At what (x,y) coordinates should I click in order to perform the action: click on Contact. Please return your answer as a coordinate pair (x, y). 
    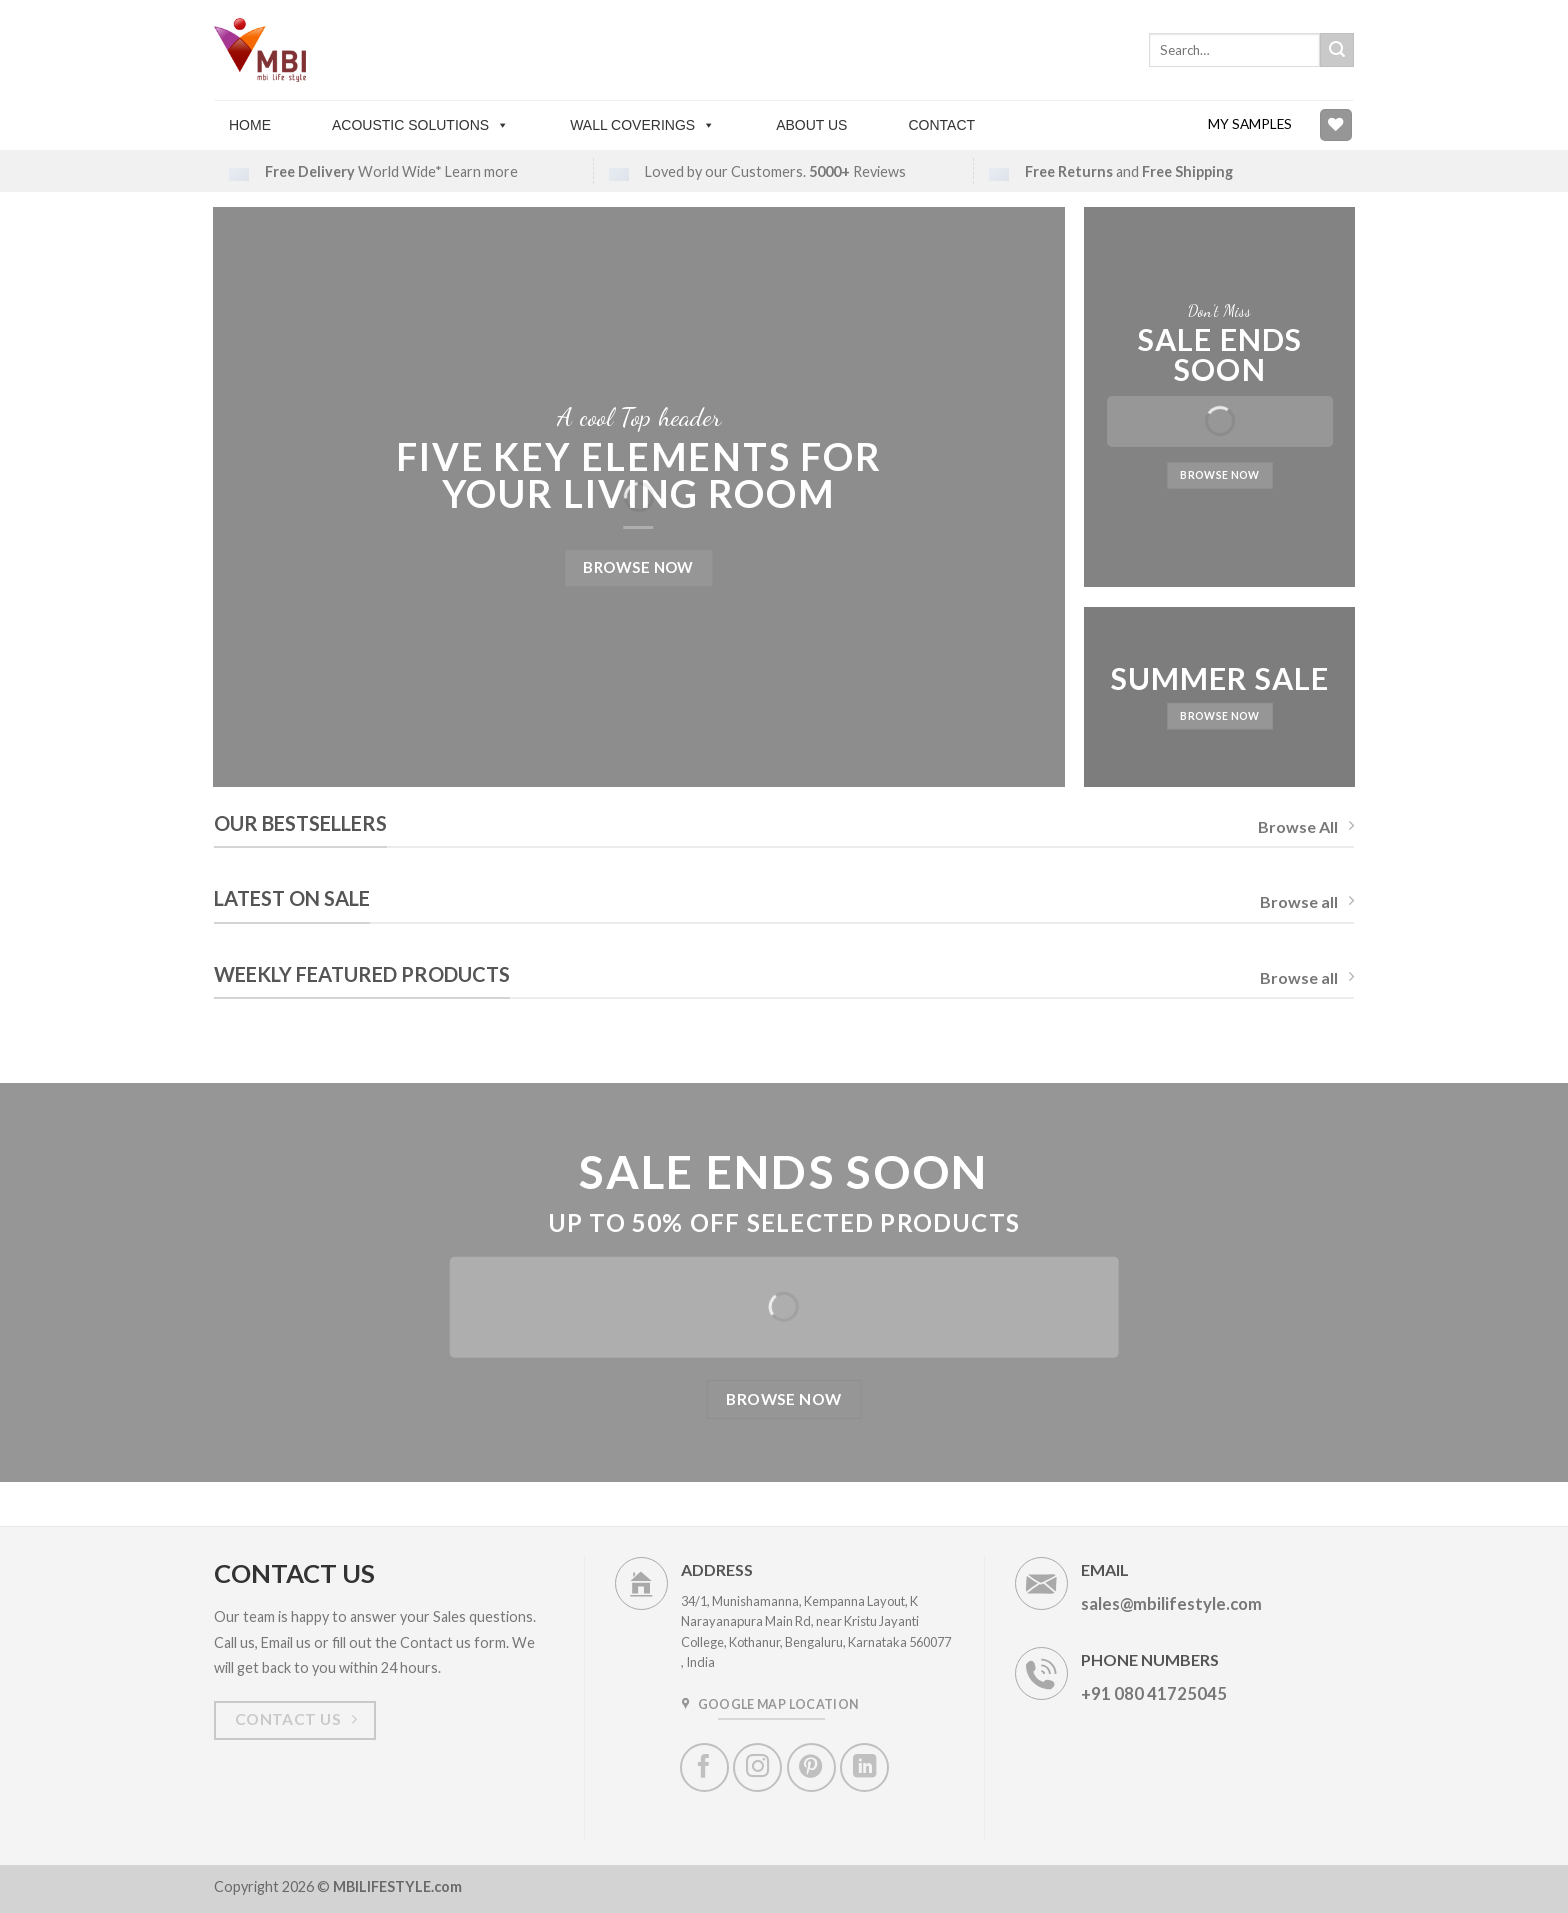
    Looking at the image, I should click on (941, 125).